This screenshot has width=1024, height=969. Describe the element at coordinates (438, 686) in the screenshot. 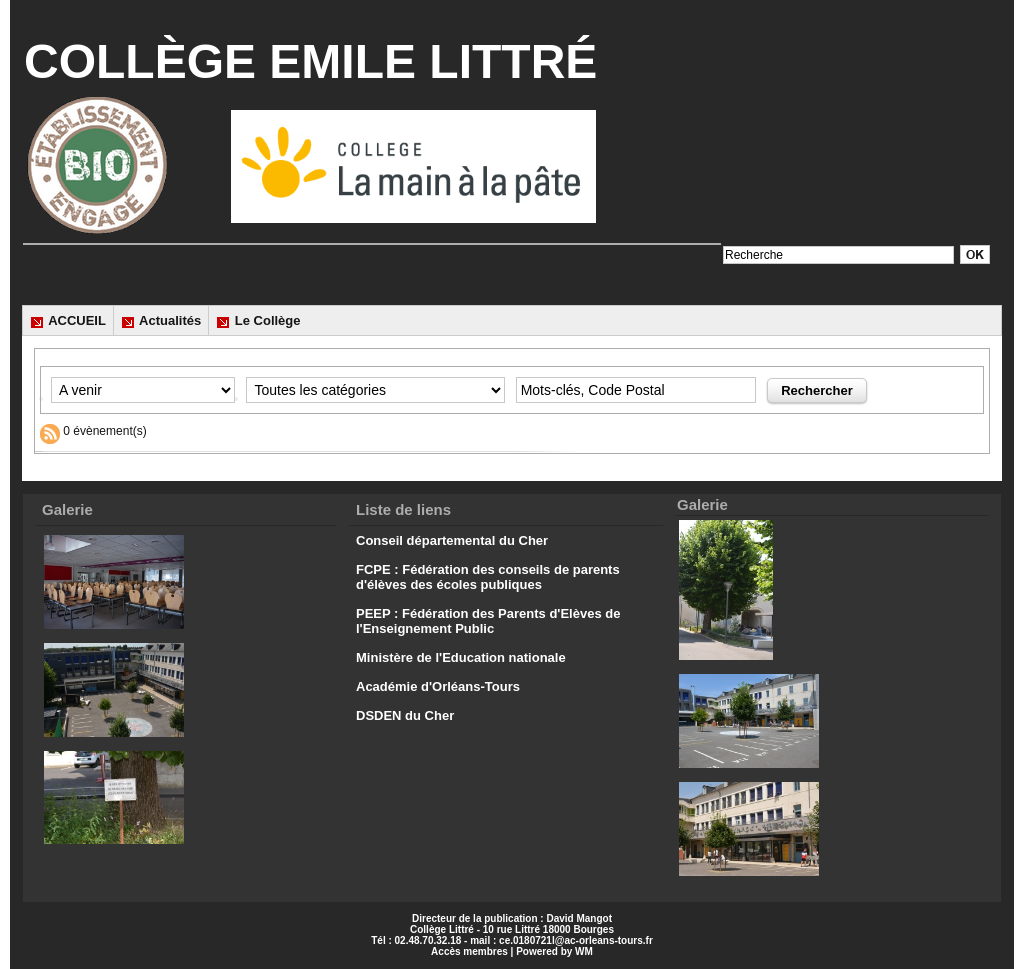

I see `Académie d'Orléans-Tours` at that location.